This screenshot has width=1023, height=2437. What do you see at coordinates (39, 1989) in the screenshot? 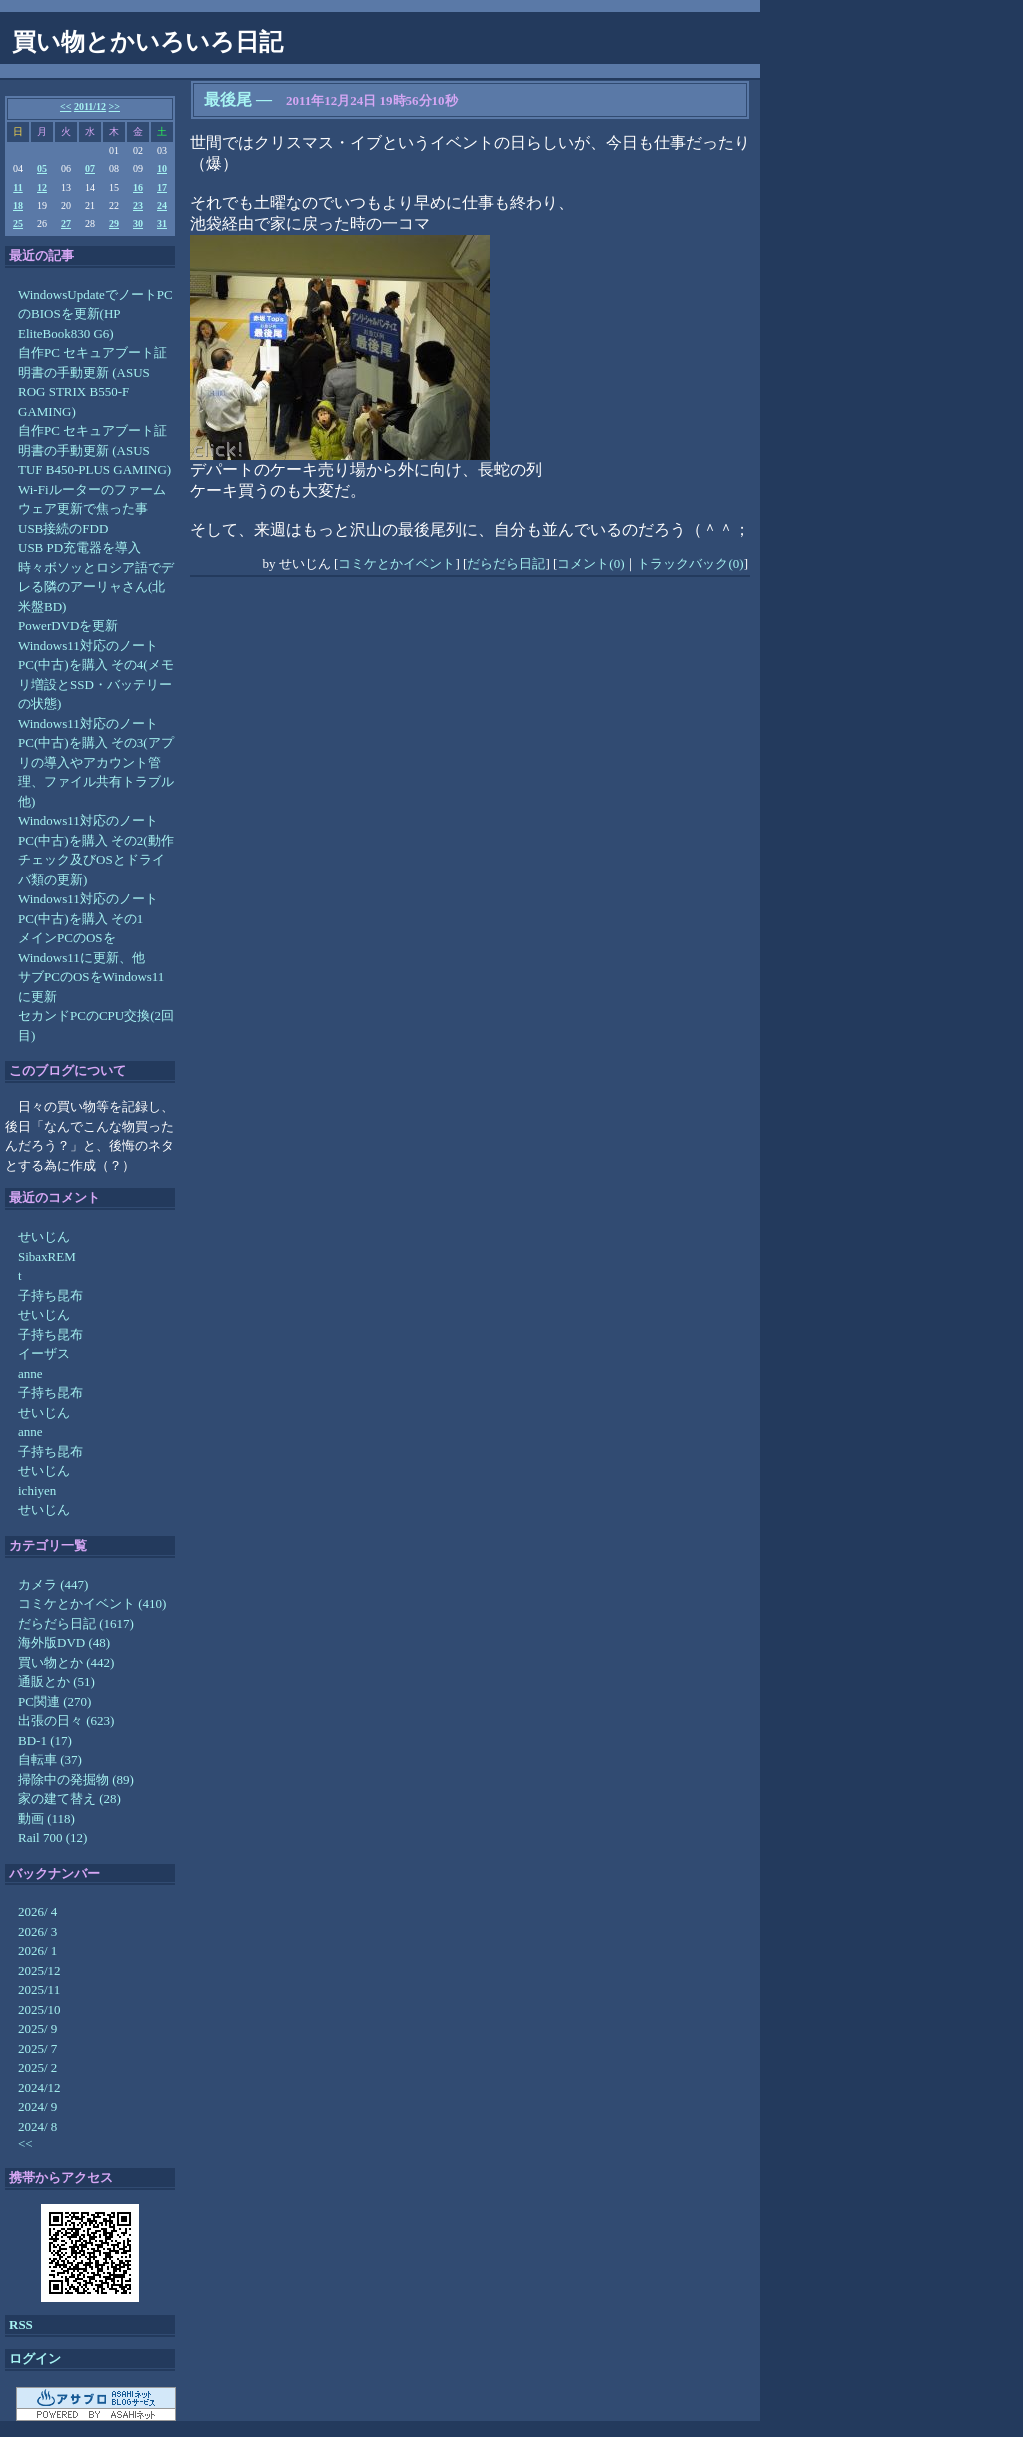
I see `2025/11` at bounding box center [39, 1989].